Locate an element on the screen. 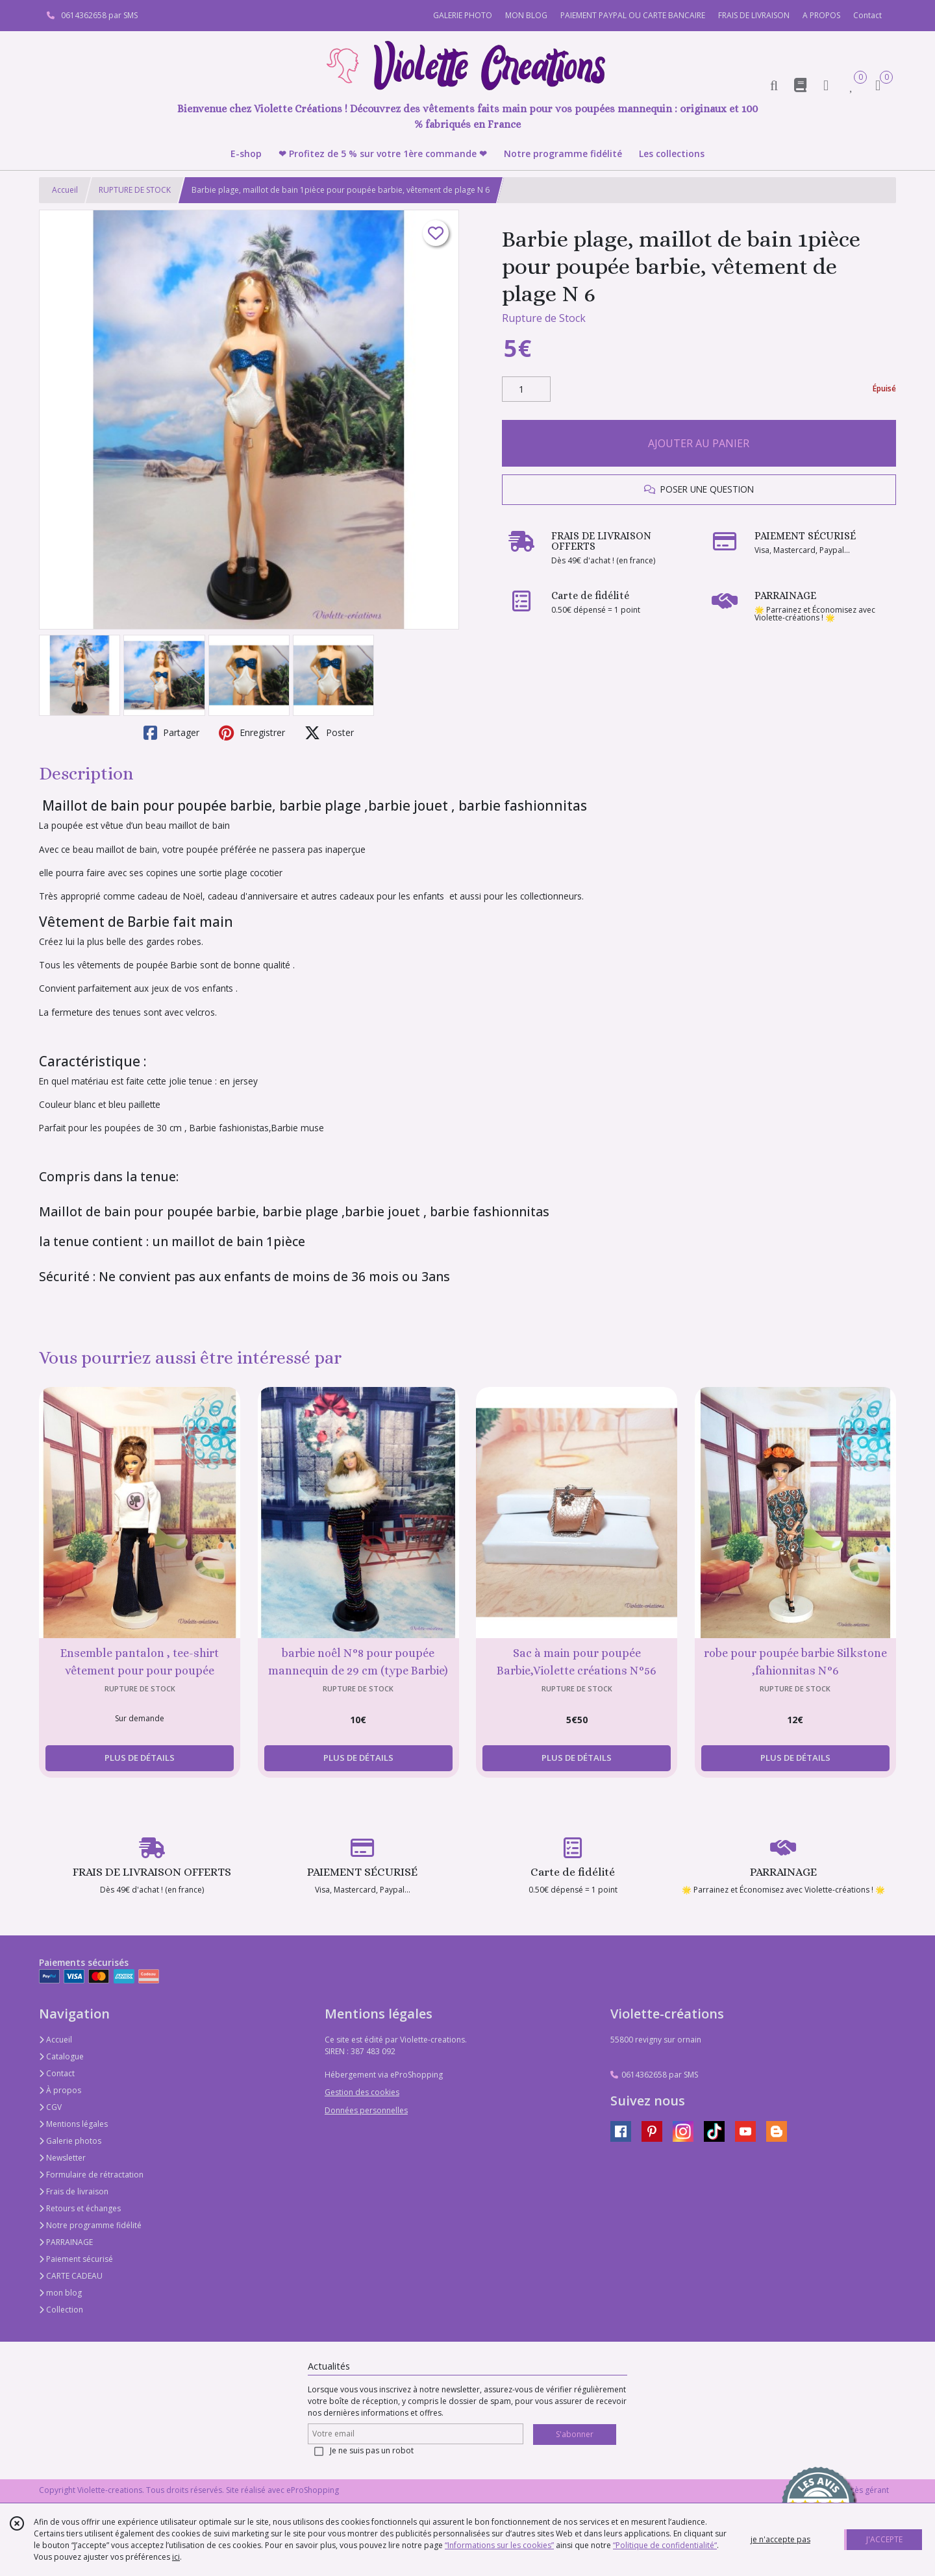 This screenshot has height=2576, width=935. Partager is located at coordinates (171, 733).